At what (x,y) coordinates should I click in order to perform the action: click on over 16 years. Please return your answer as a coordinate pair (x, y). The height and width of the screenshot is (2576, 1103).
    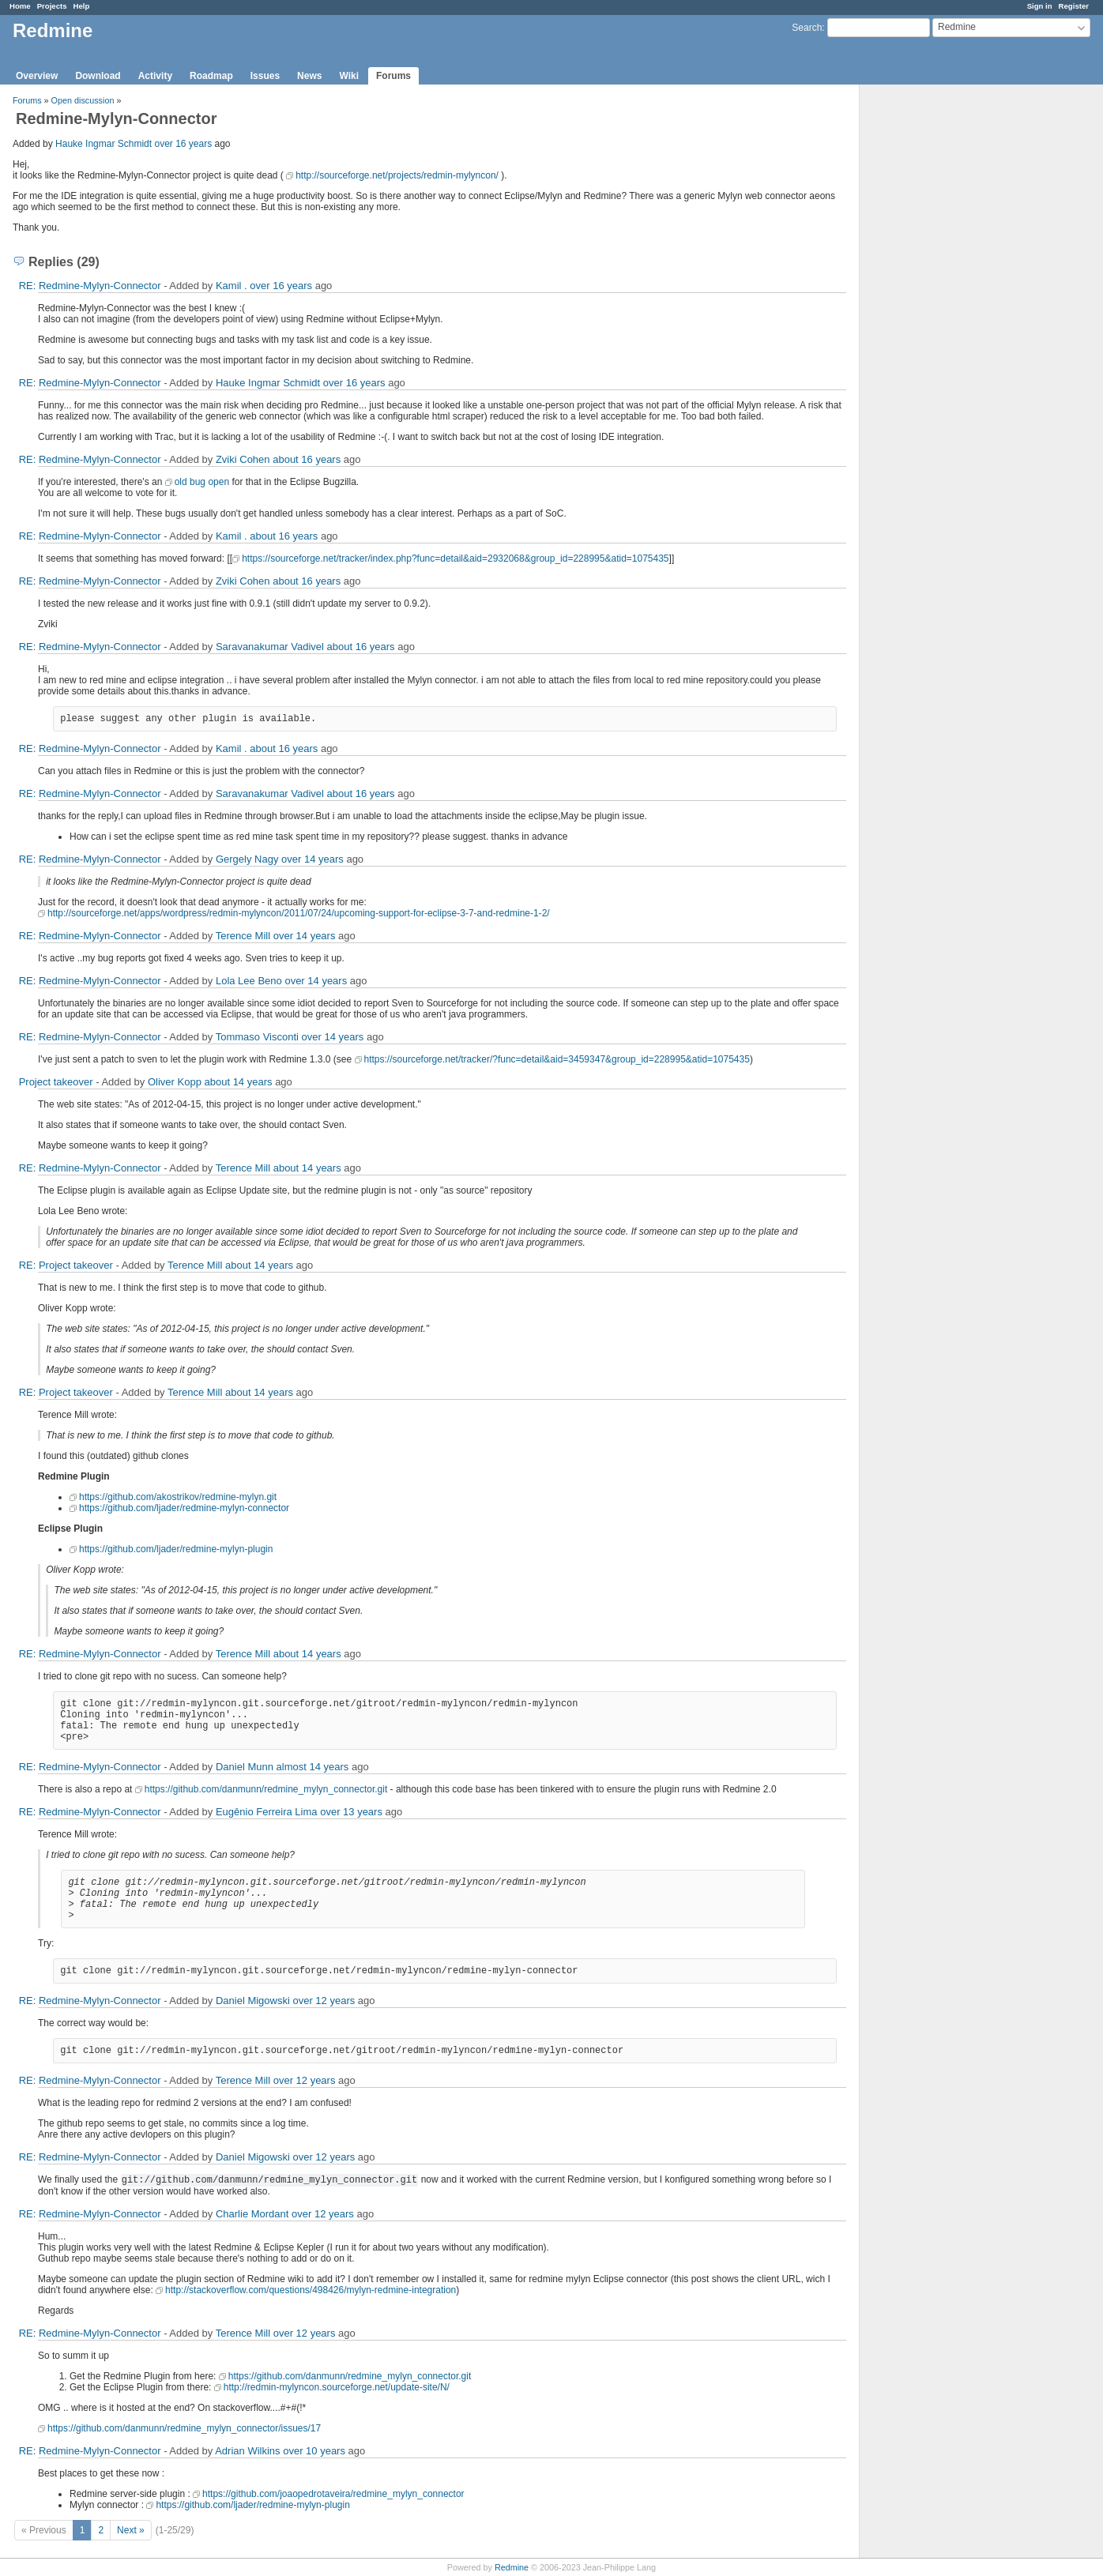
    Looking at the image, I should click on (183, 143).